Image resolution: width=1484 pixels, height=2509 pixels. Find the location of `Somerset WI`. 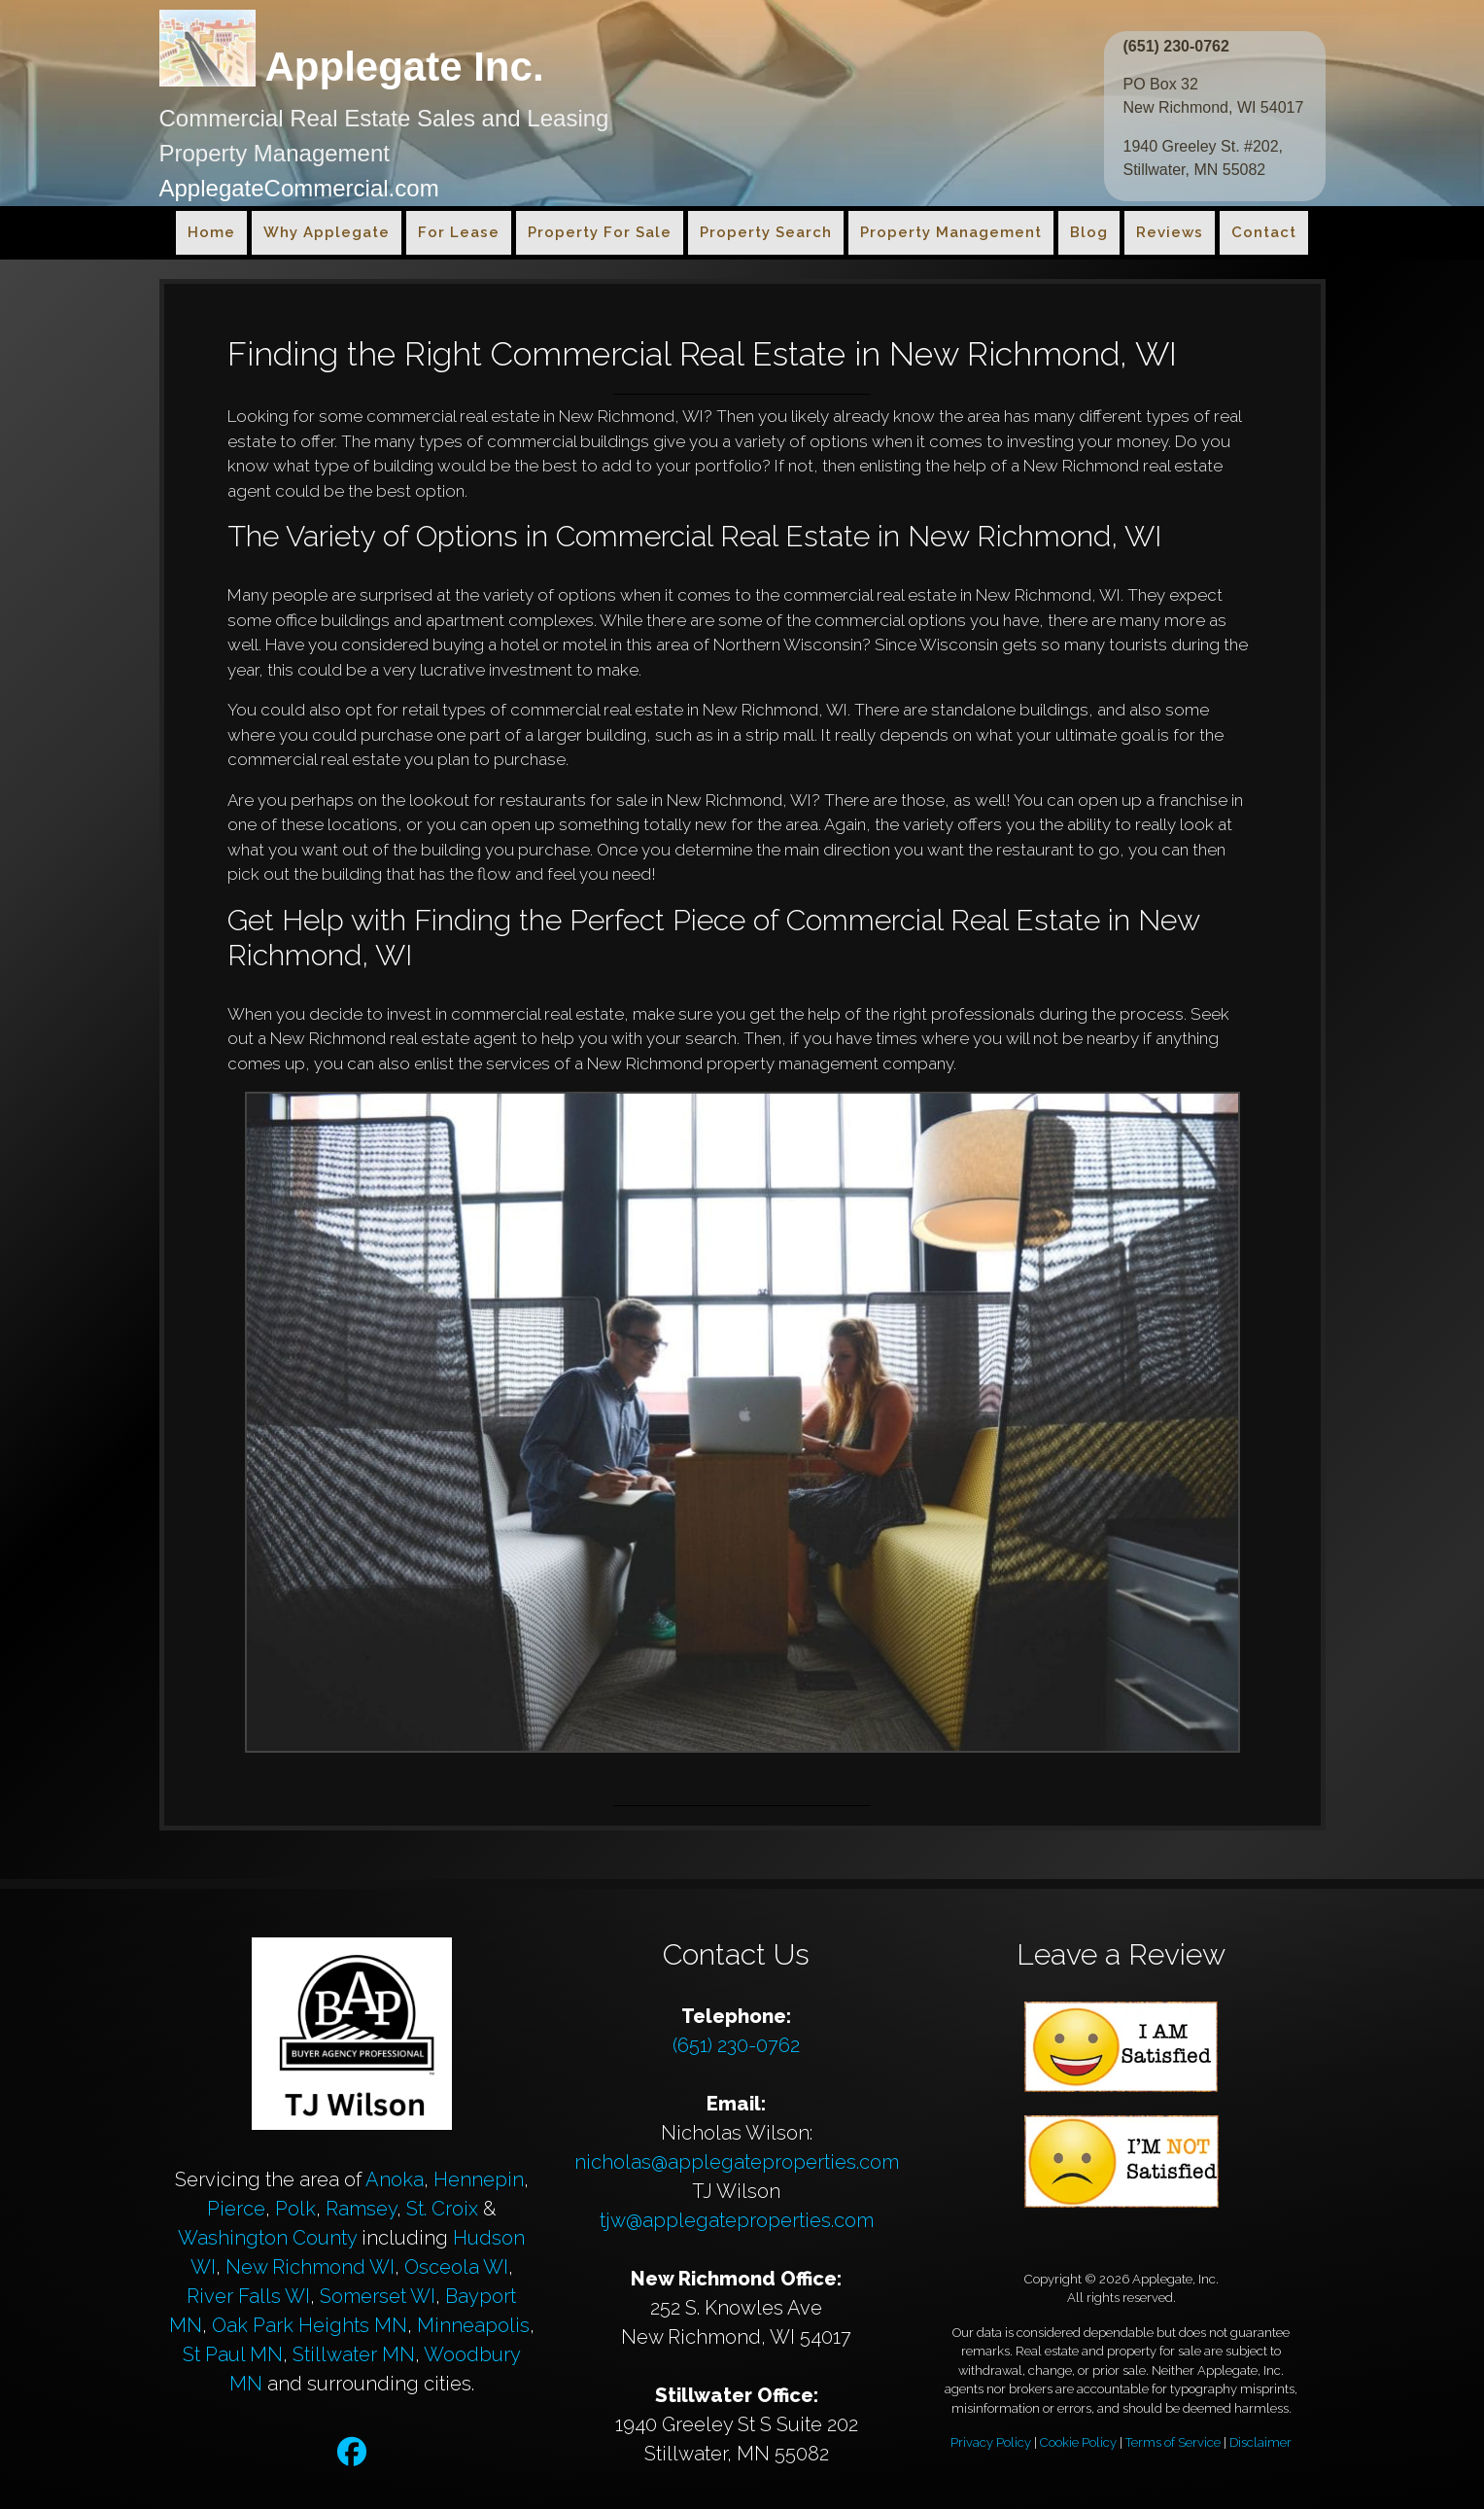

Somerset WI is located at coordinates (377, 2296).